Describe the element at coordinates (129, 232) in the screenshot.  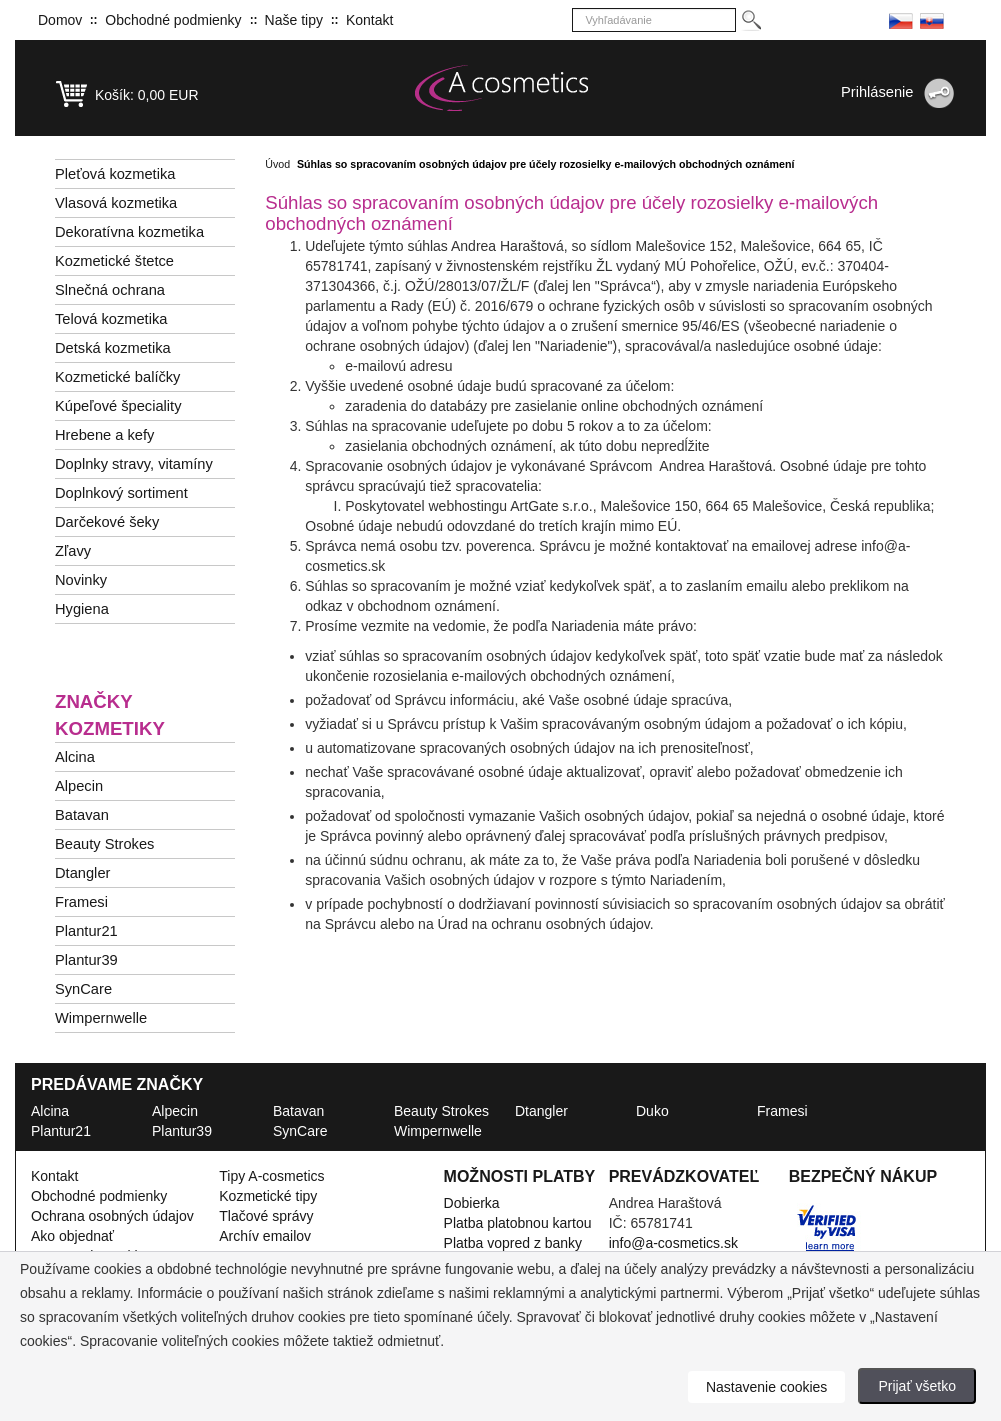
I see `Dekoratívna kozmetika` at that location.